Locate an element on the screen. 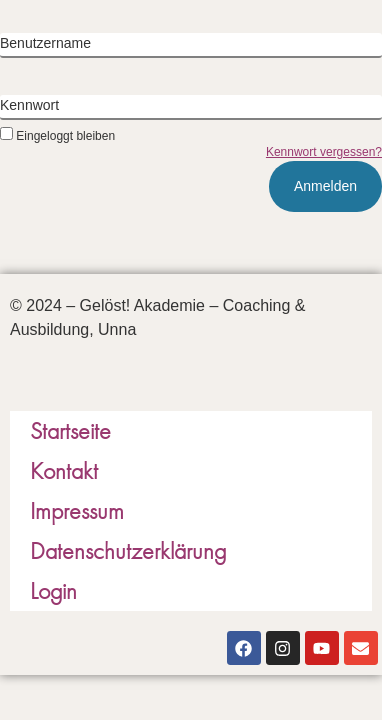  Login is located at coordinates (53, 590).